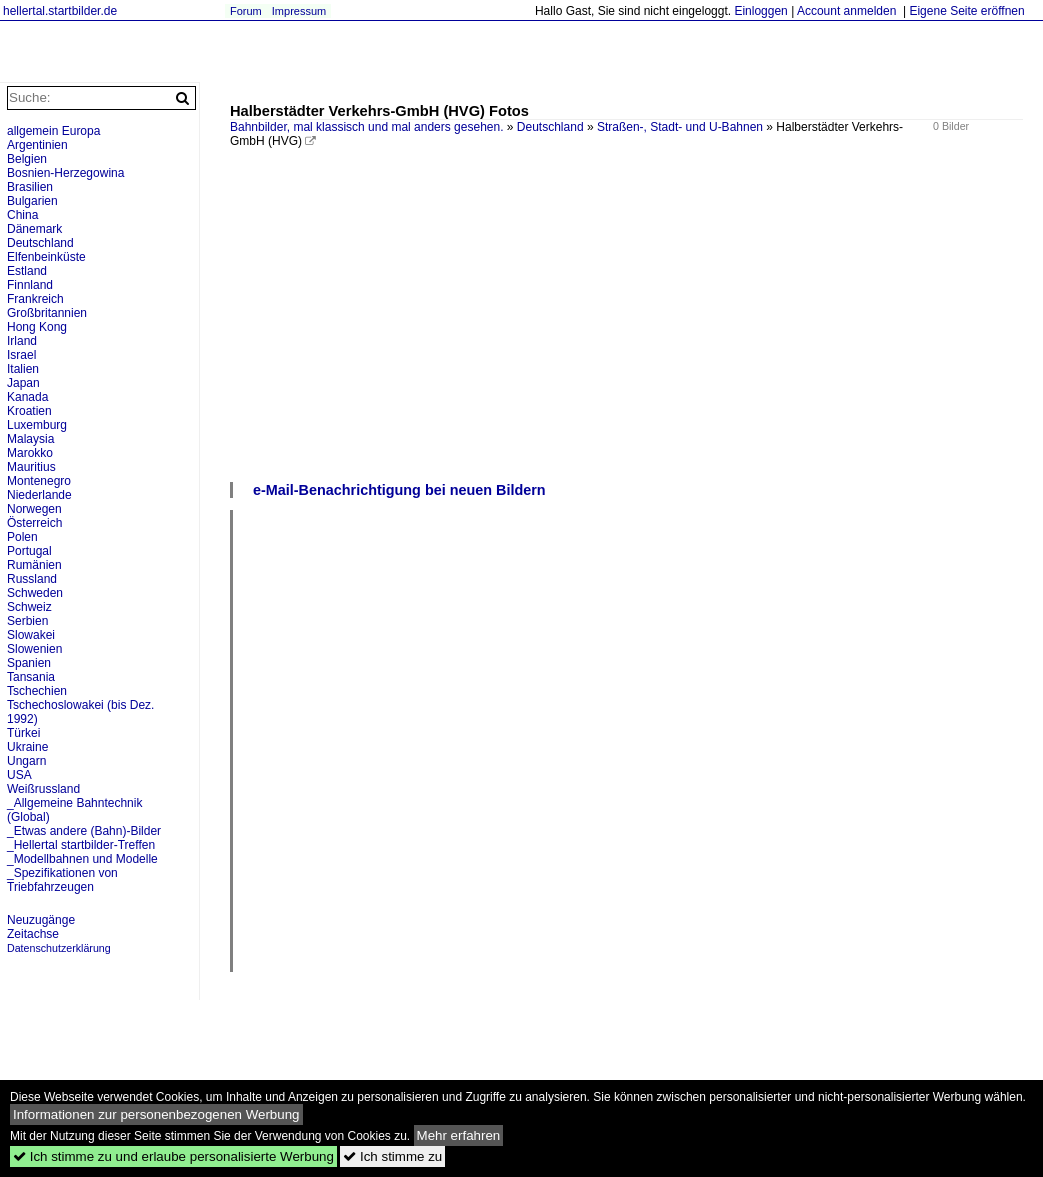 The height and width of the screenshot is (1177, 1043). Describe the element at coordinates (27, 621) in the screenshot. I see `Serbien` at that location.